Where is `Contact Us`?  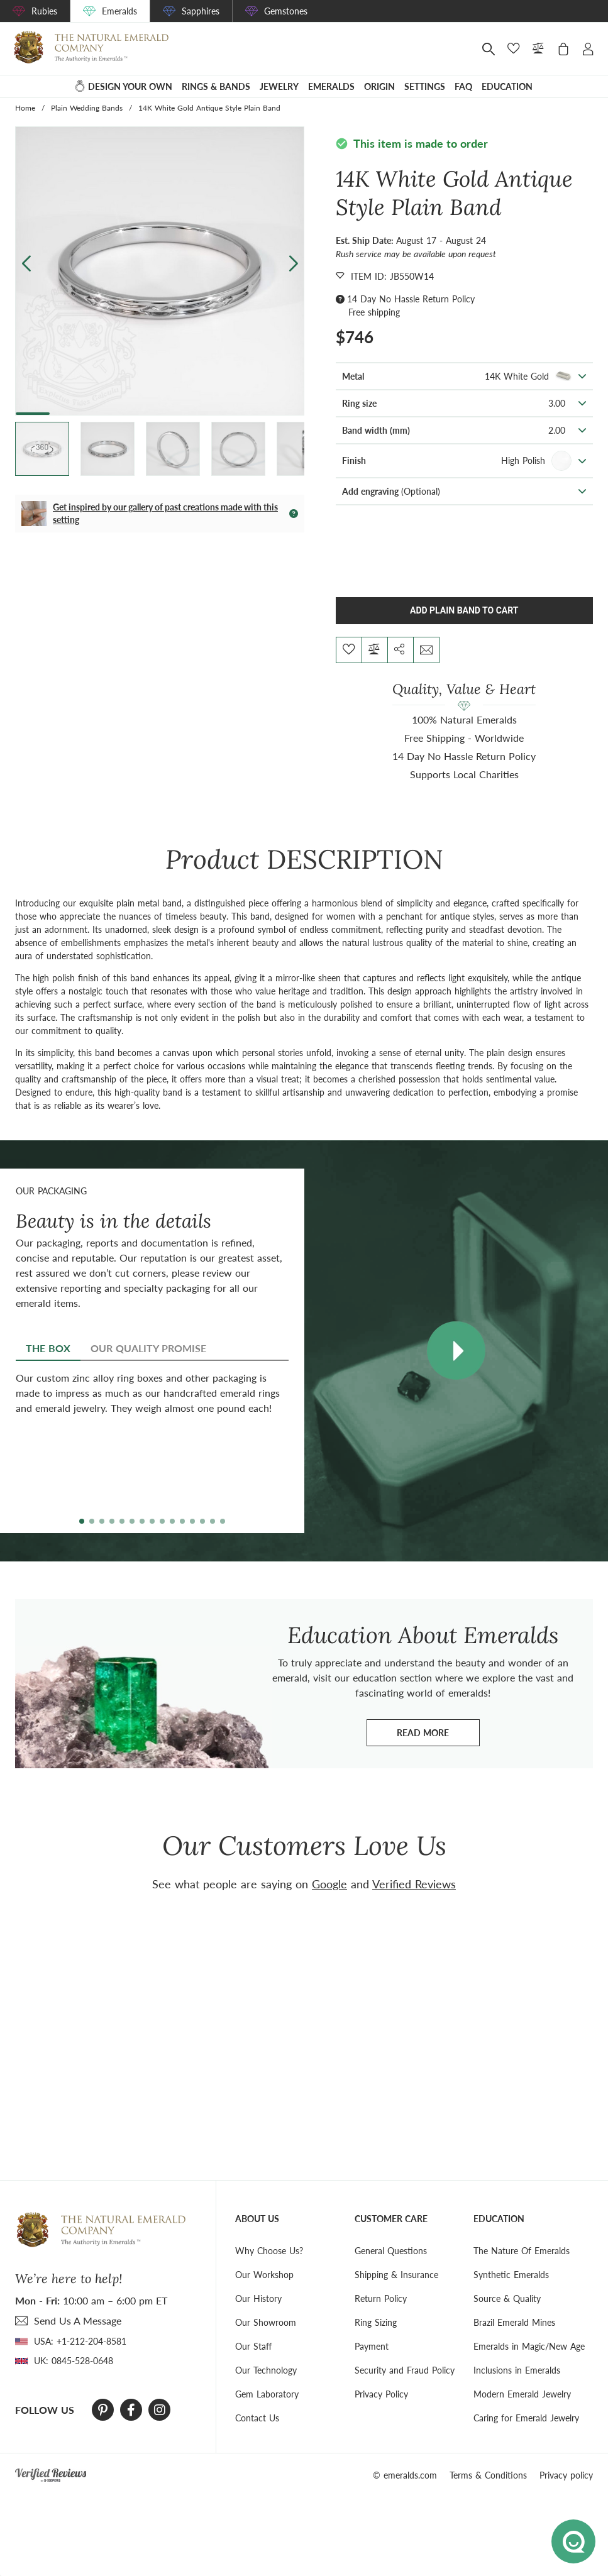 Contact Us is located at coordinates (257, 2418).